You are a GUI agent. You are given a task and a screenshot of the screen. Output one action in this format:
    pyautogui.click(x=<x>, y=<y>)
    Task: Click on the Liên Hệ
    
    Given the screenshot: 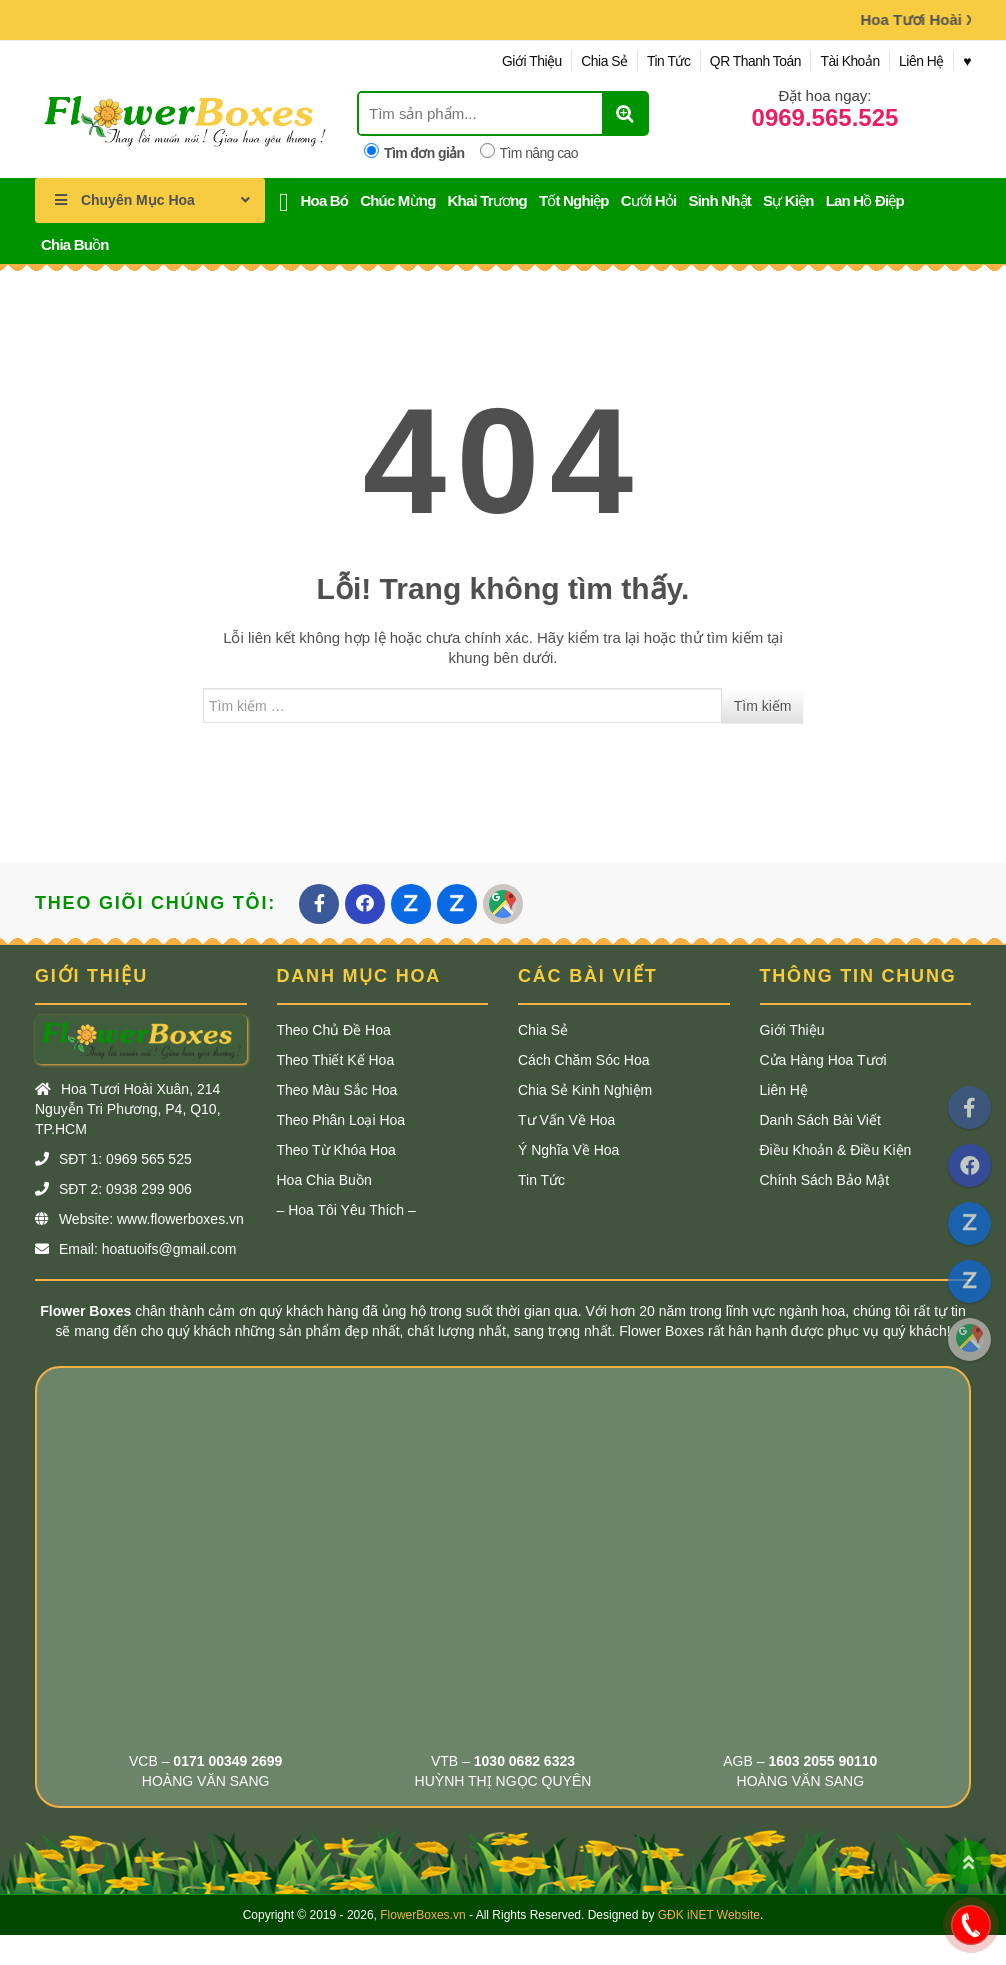 What is the action you would take?
    pyautogui.click(x=919, y=61)
    